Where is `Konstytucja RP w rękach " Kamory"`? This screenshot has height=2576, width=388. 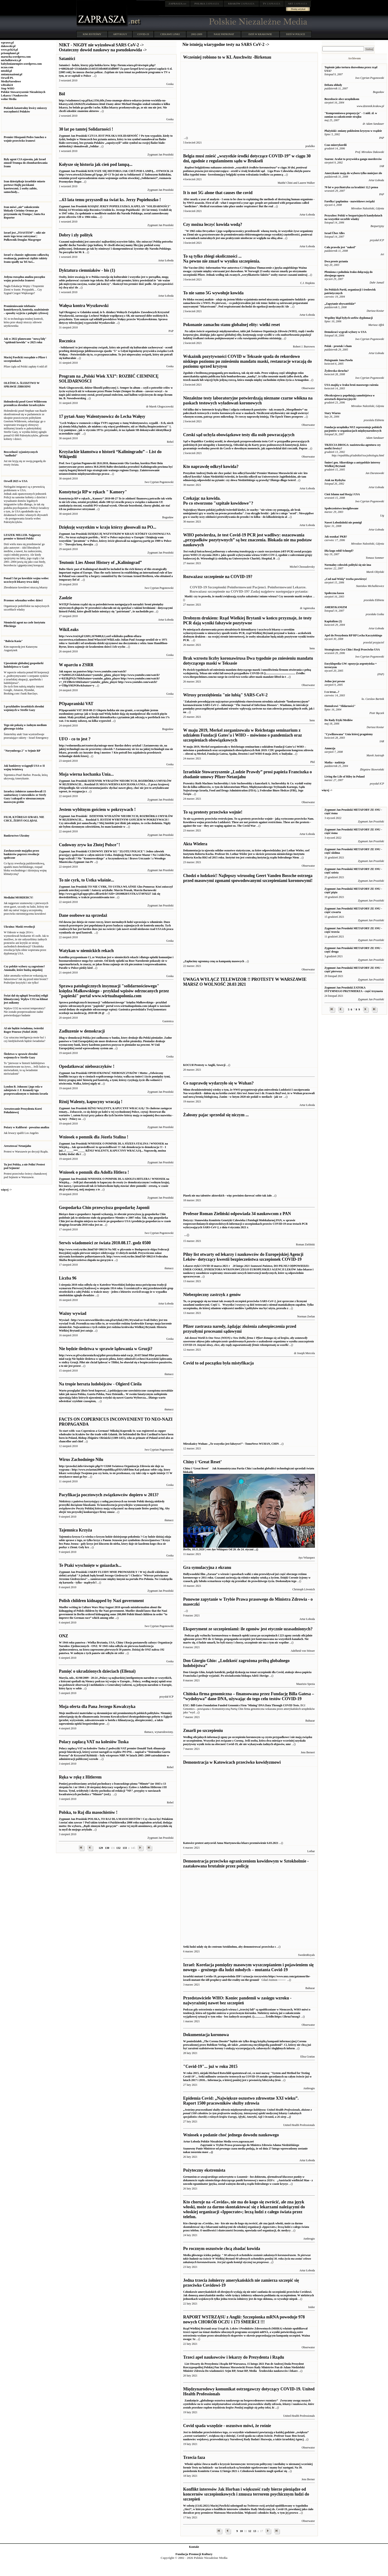 Konstytucja RP w rękach " Kamory" is located at coordinates (93, 492).